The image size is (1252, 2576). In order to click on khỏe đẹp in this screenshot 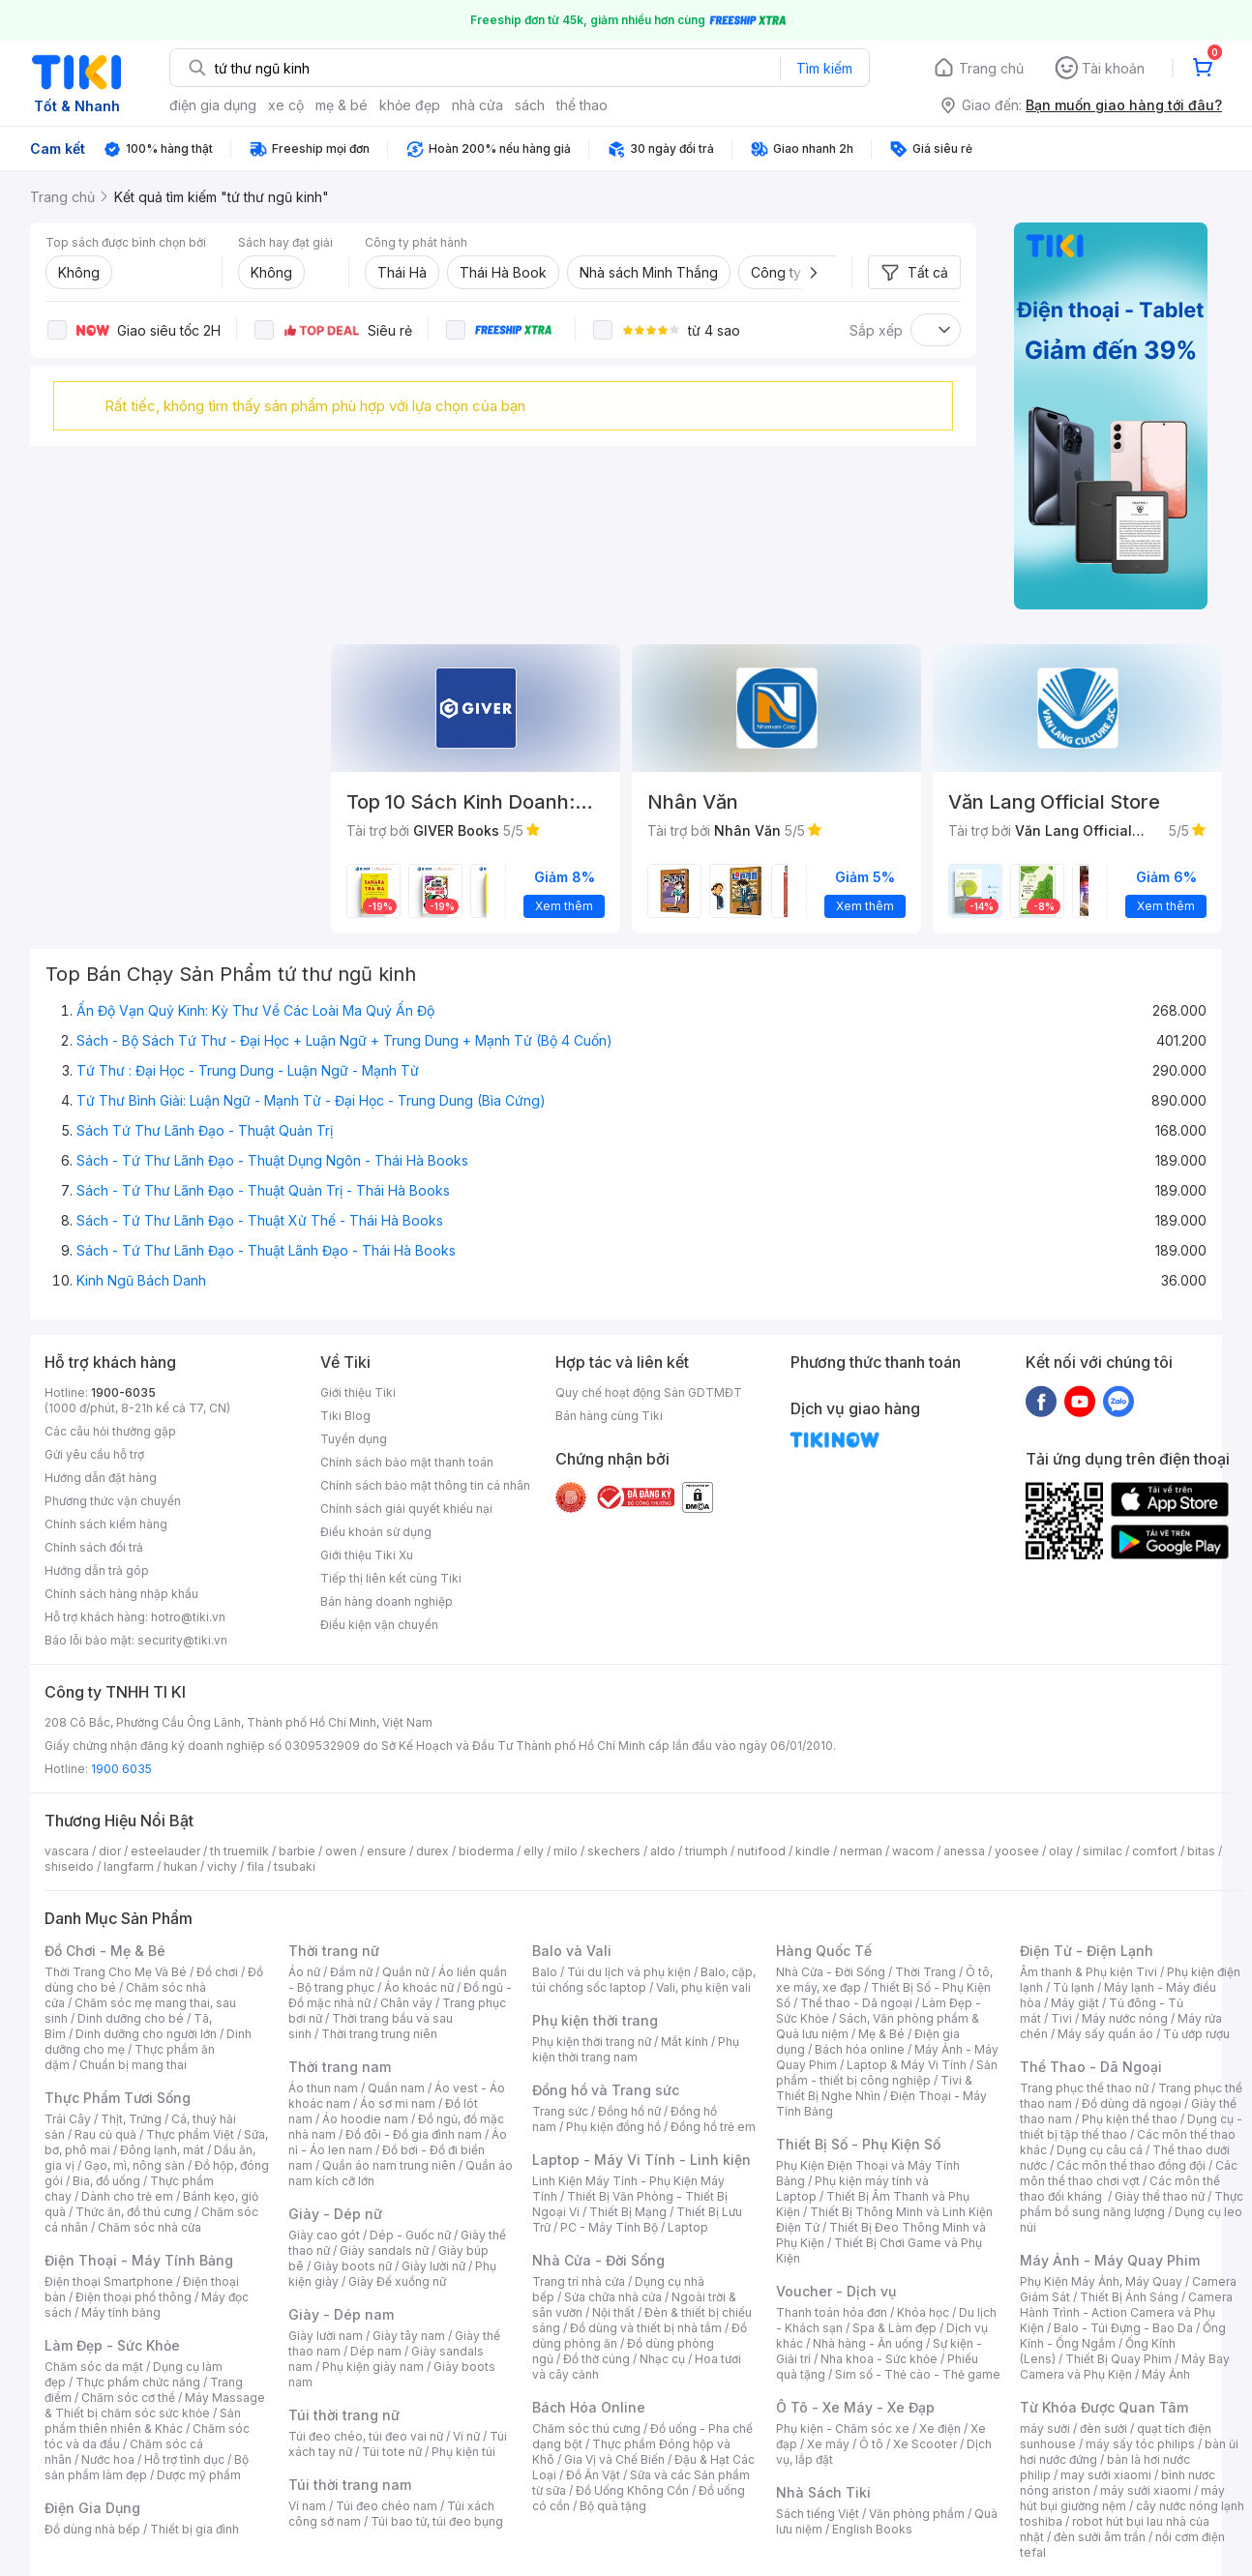, I will do `click(409, 105)`.